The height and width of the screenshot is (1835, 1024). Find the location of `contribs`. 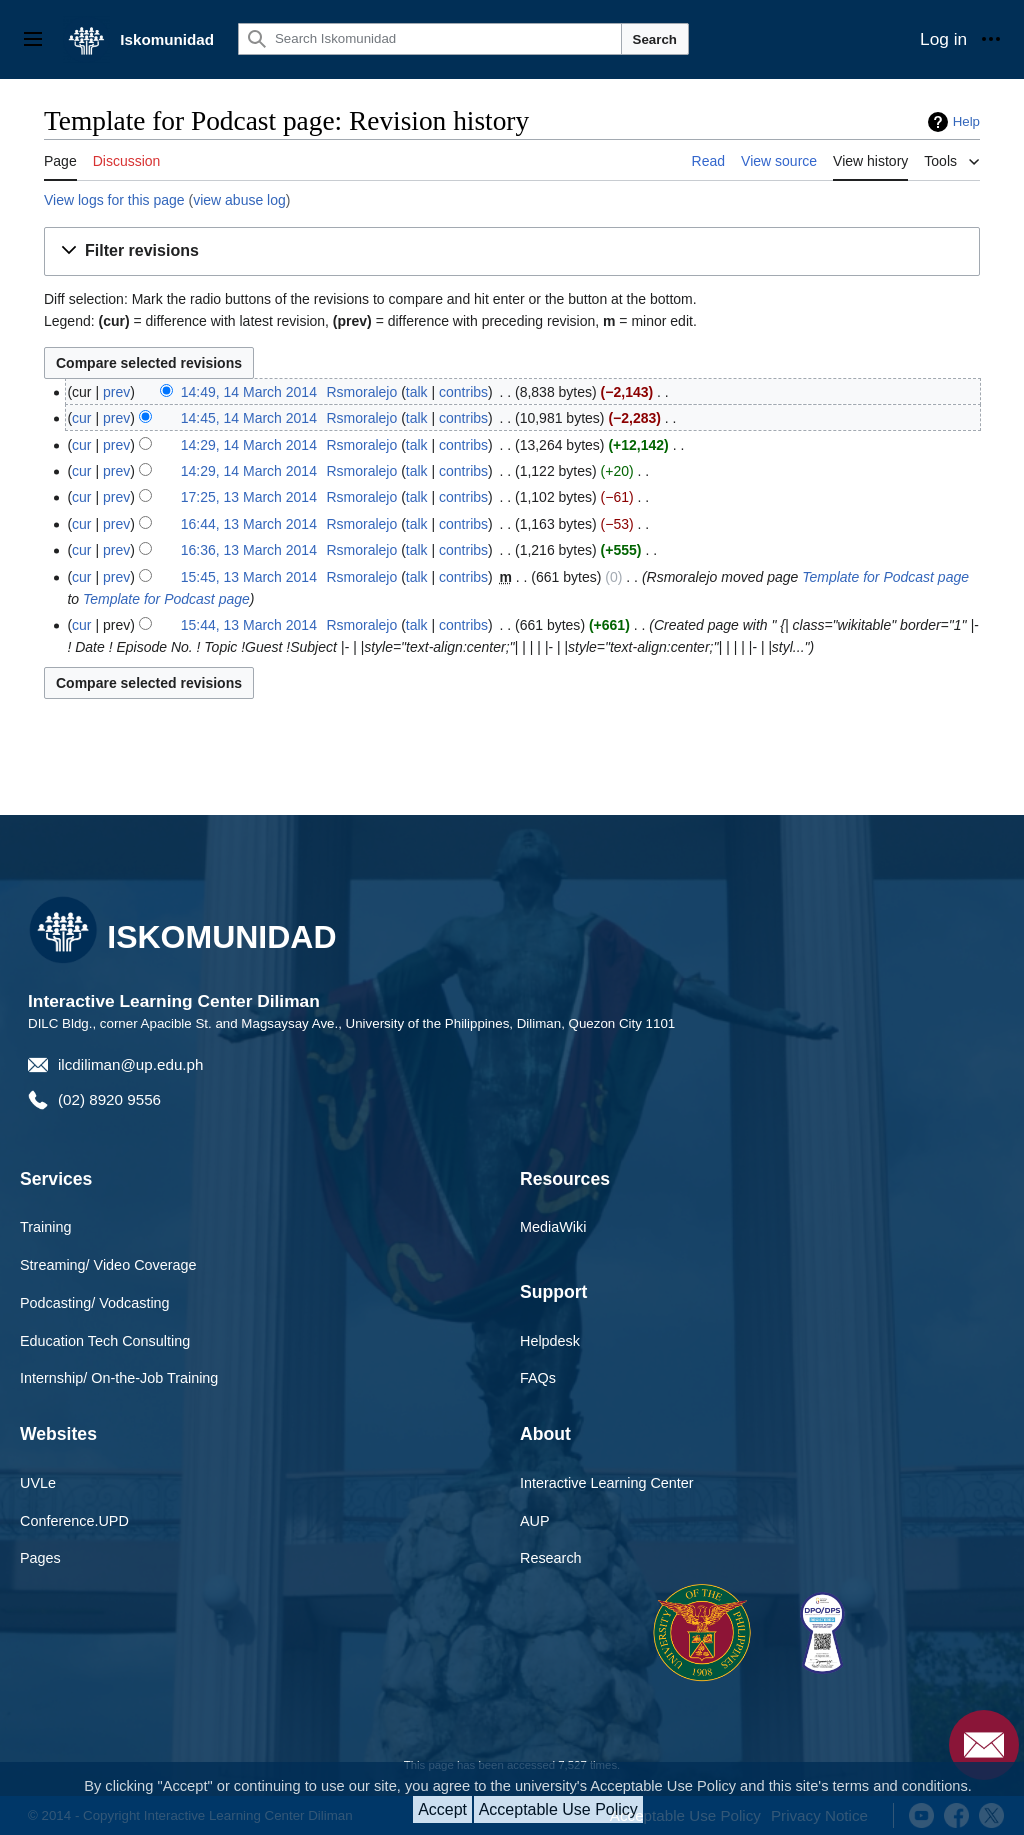

contribs is located at coordinates (463, 392).